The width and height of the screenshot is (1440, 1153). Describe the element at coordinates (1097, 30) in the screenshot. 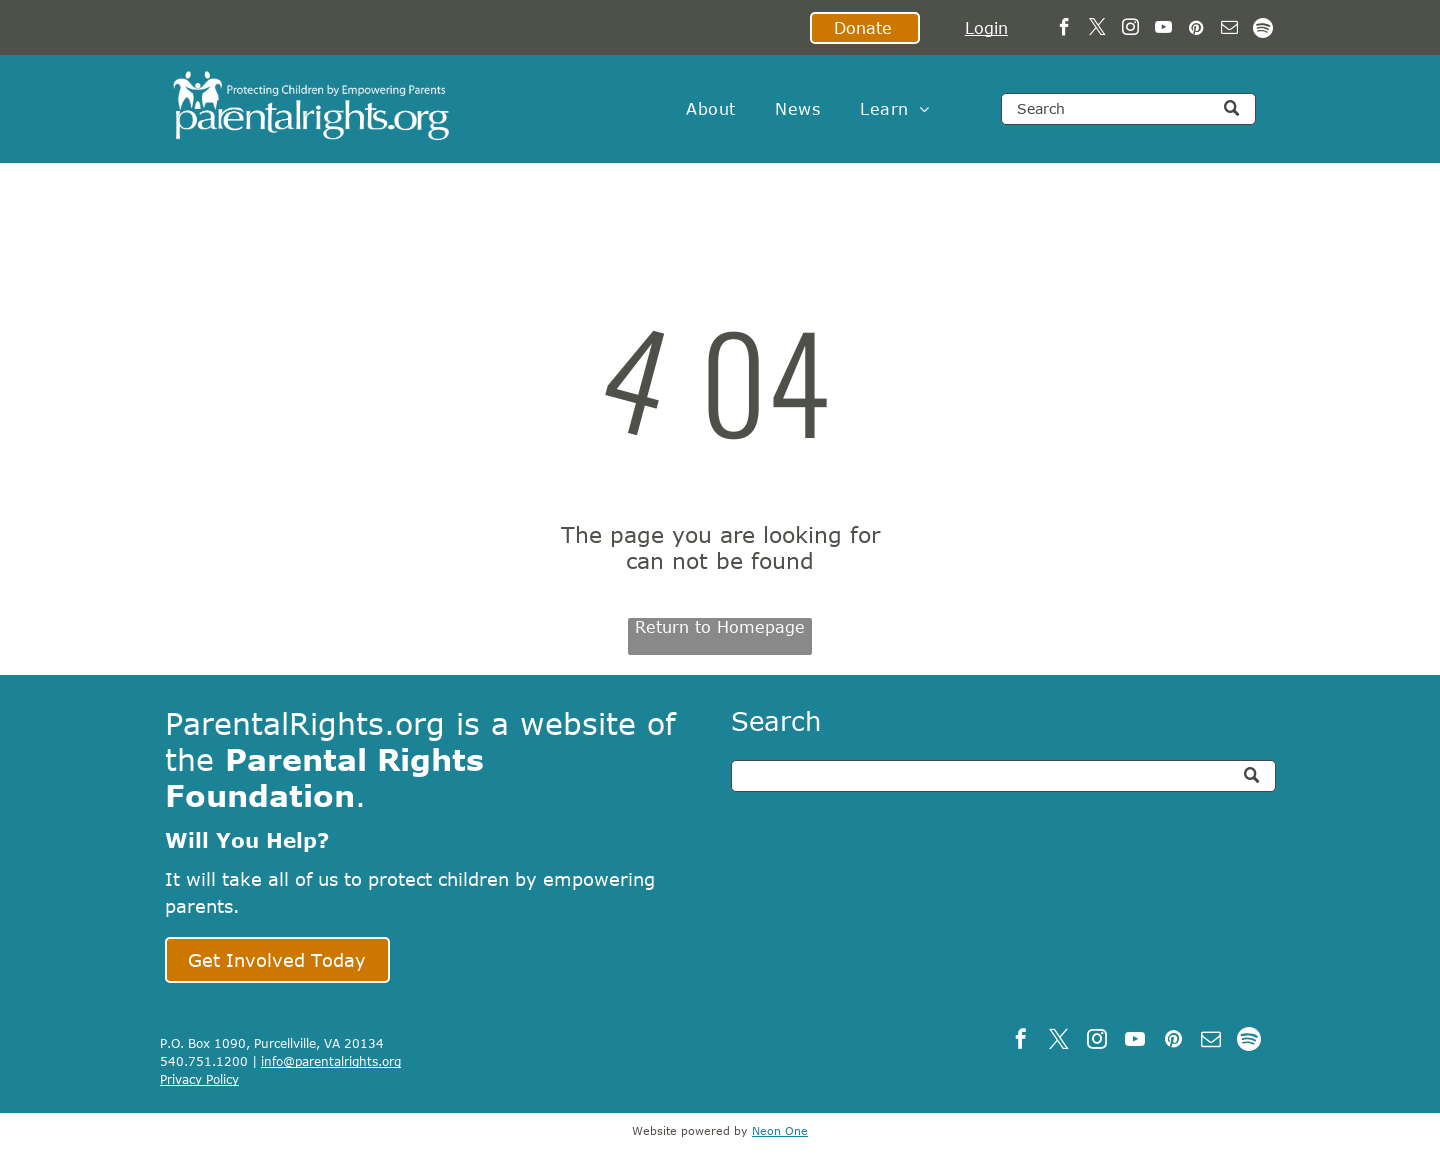

I see `[twitter]` at that location.